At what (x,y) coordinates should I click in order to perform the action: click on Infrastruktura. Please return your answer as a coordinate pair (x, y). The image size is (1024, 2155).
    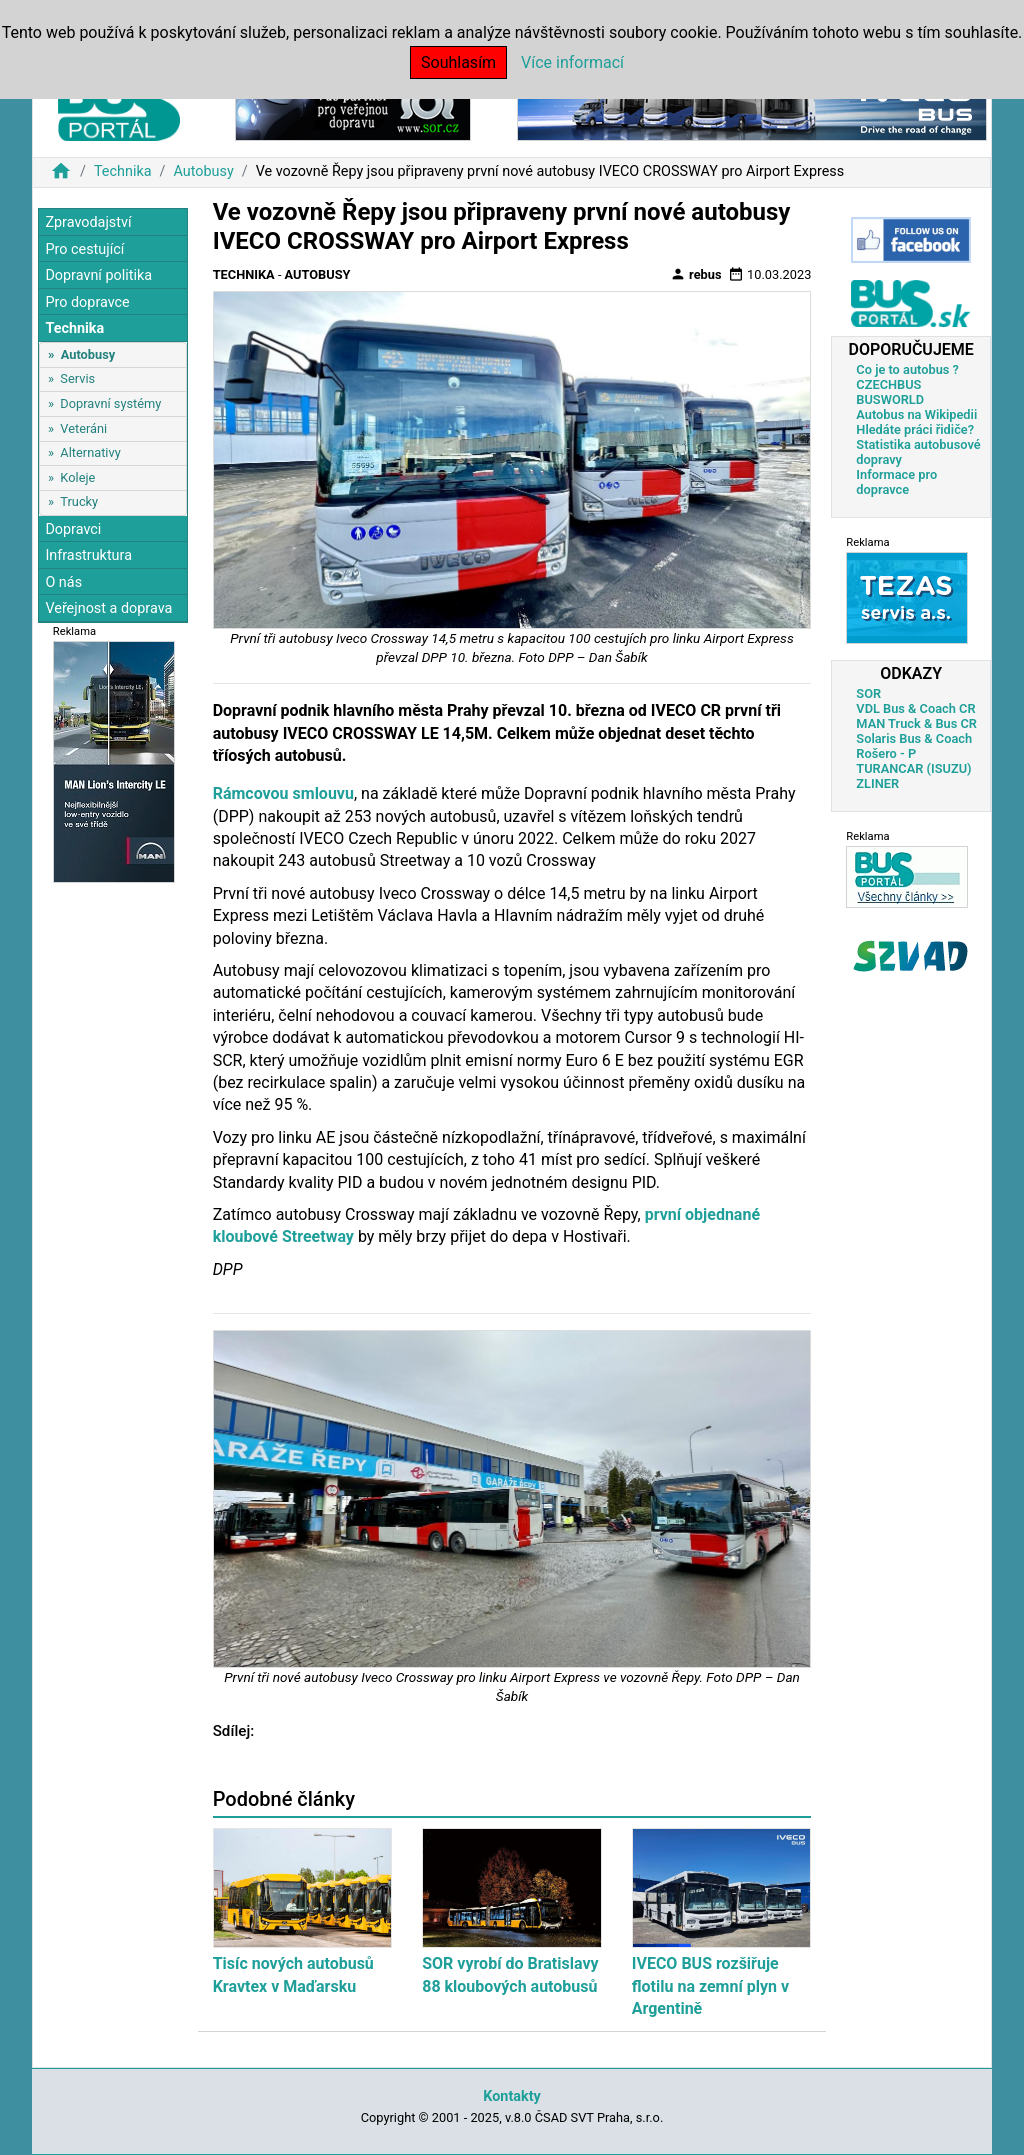
    Looking at the image, I should click on (88, 555).